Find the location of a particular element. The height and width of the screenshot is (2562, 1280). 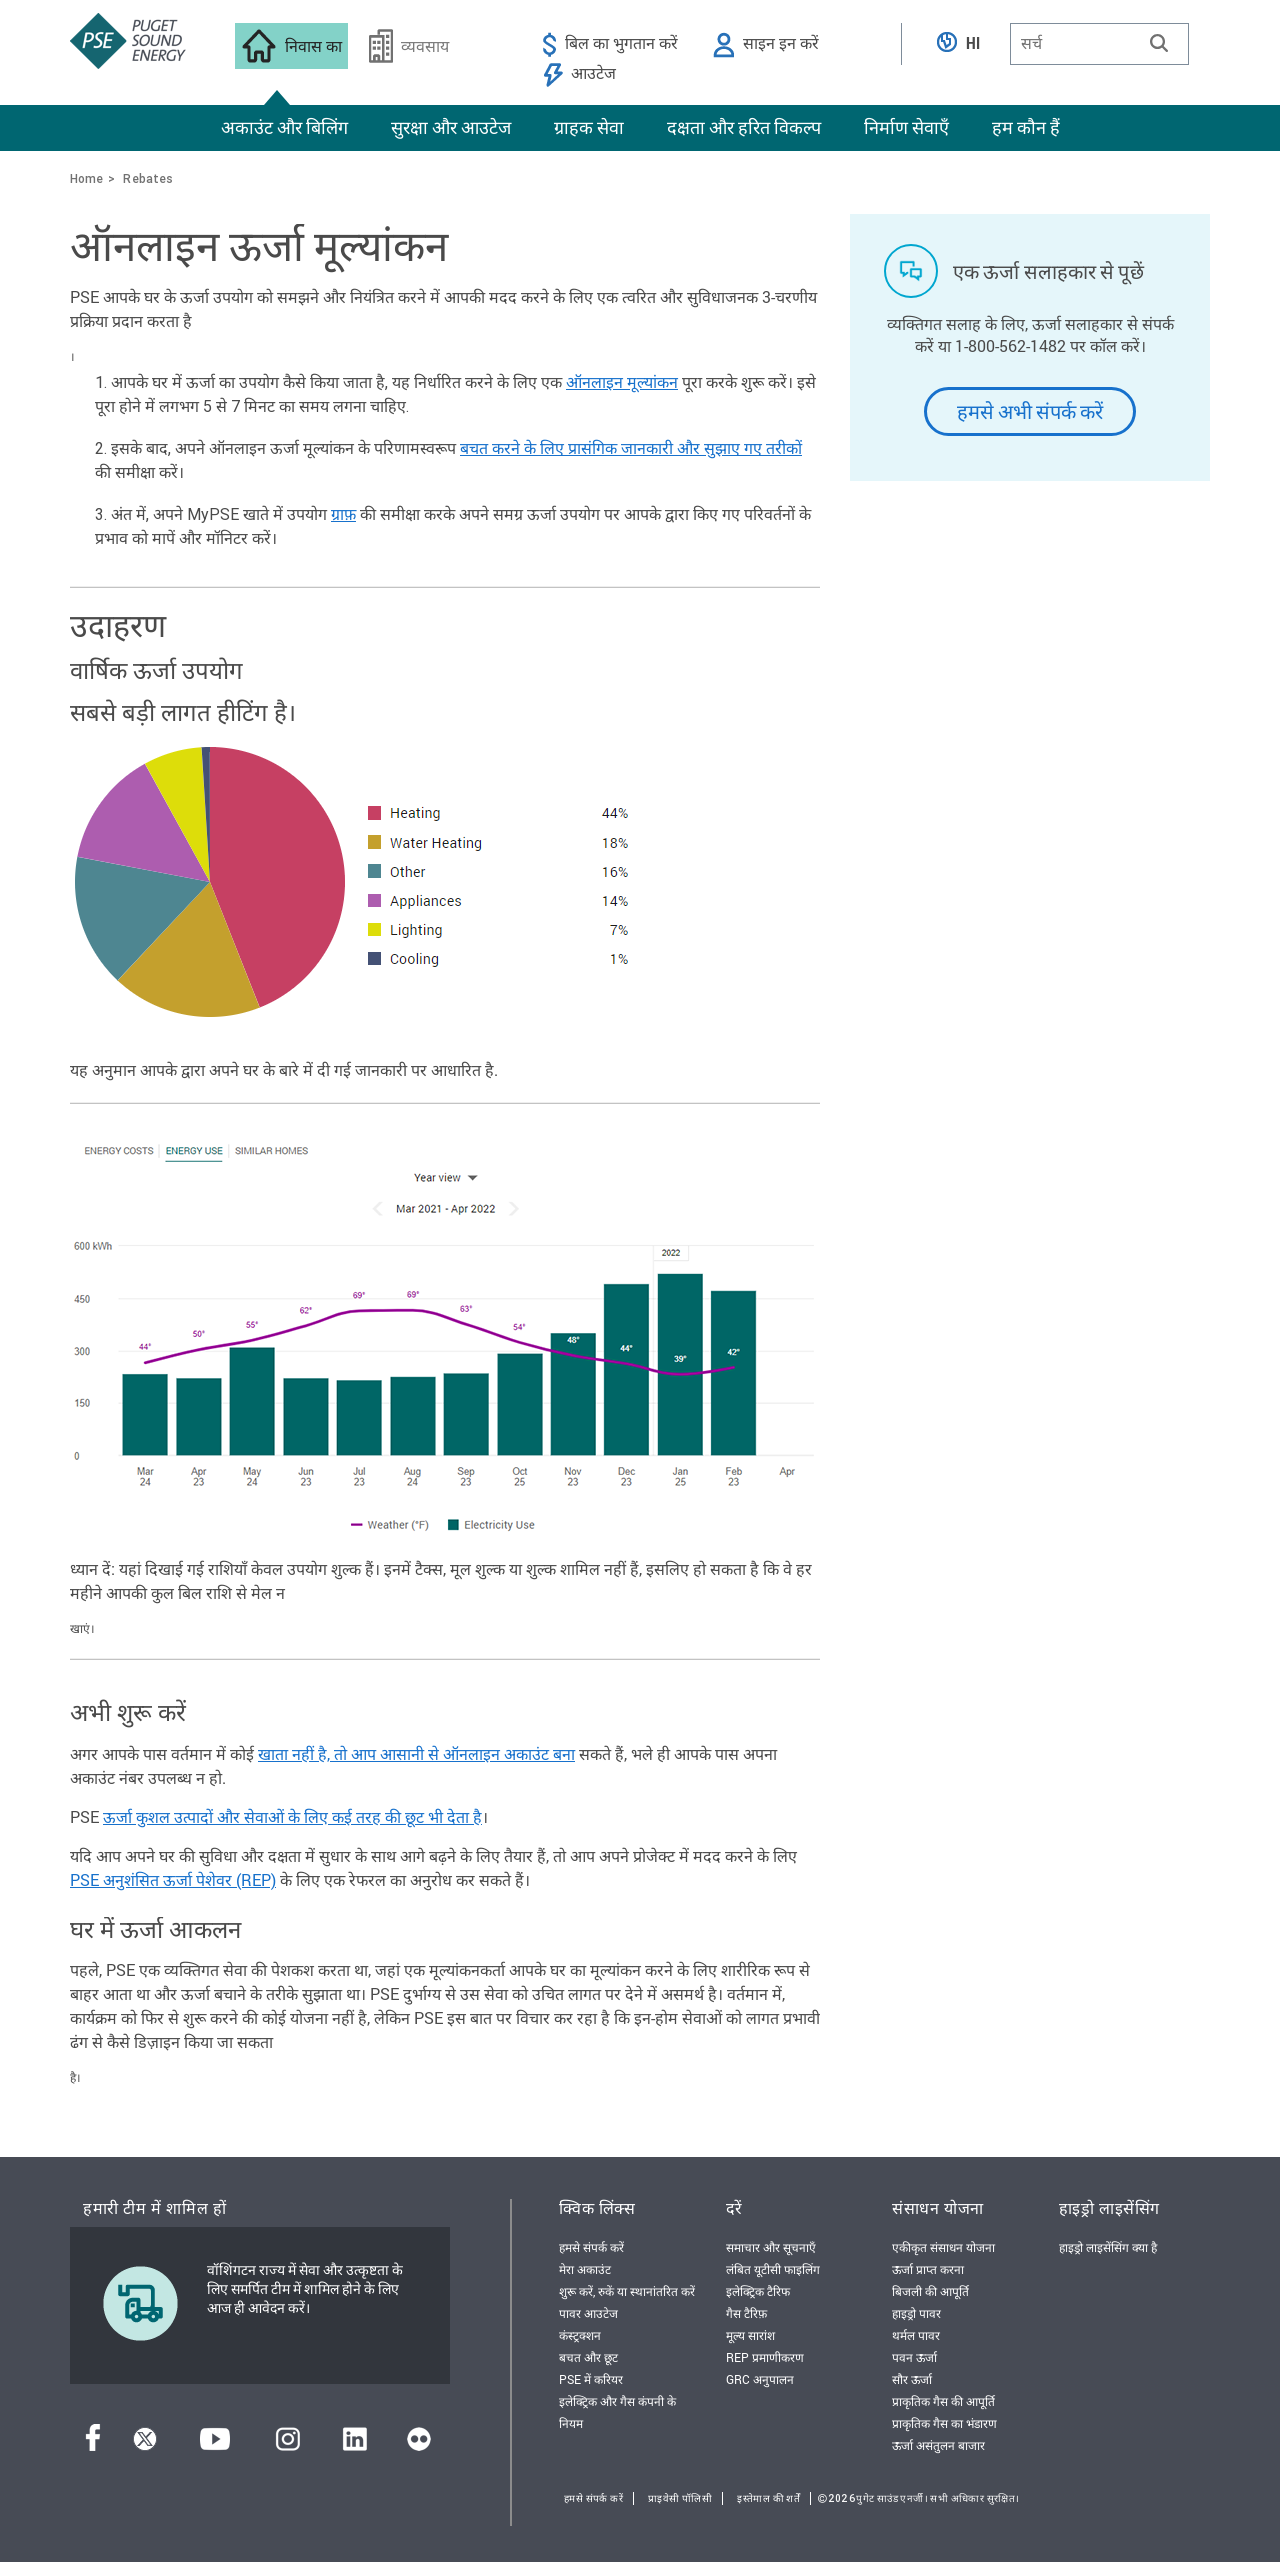

ऊर्जा असंतुलन बाजार is located at coordinates (938, 2445).